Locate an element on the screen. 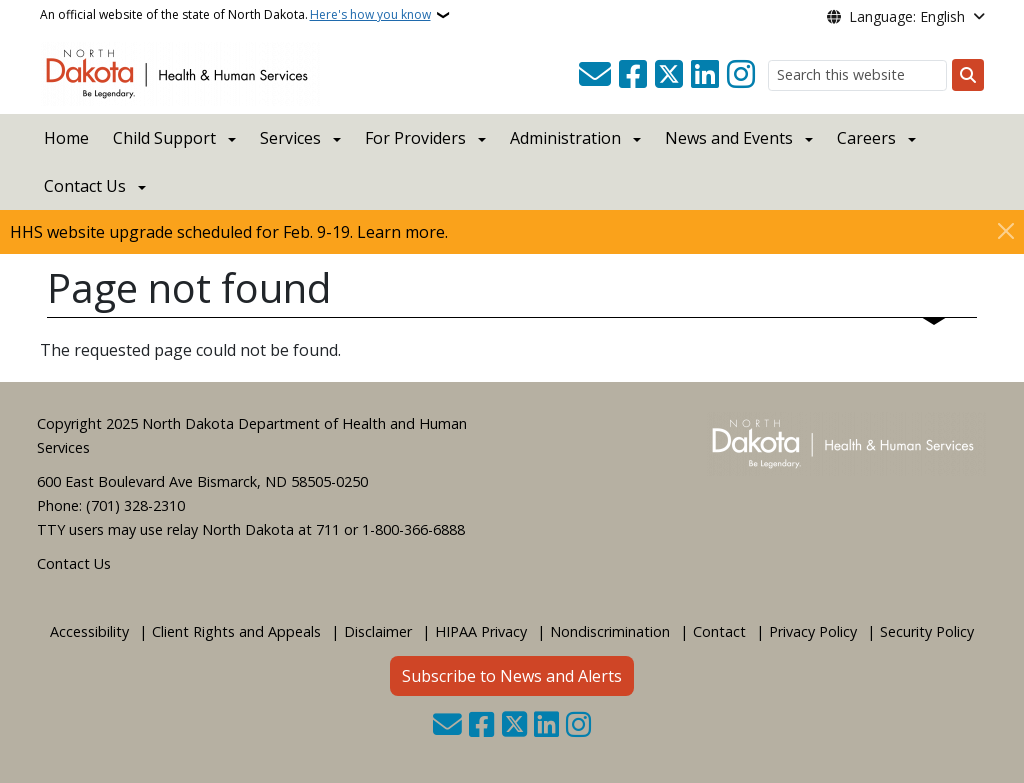 Image resolution: width=1024 pixels, height=783 pixels. Nondiscrimination is located at coordinates (610, 631).